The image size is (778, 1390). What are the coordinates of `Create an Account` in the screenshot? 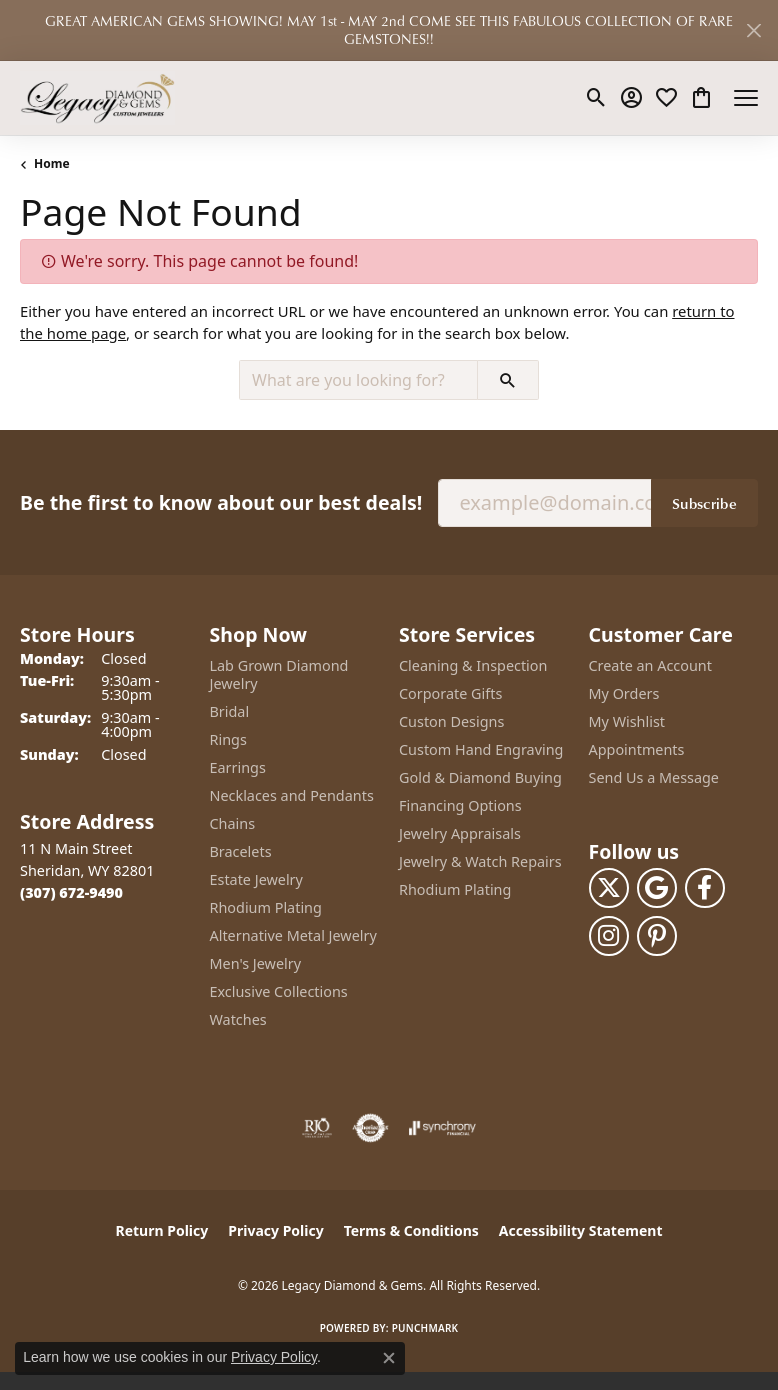 It's located at (650, 665).